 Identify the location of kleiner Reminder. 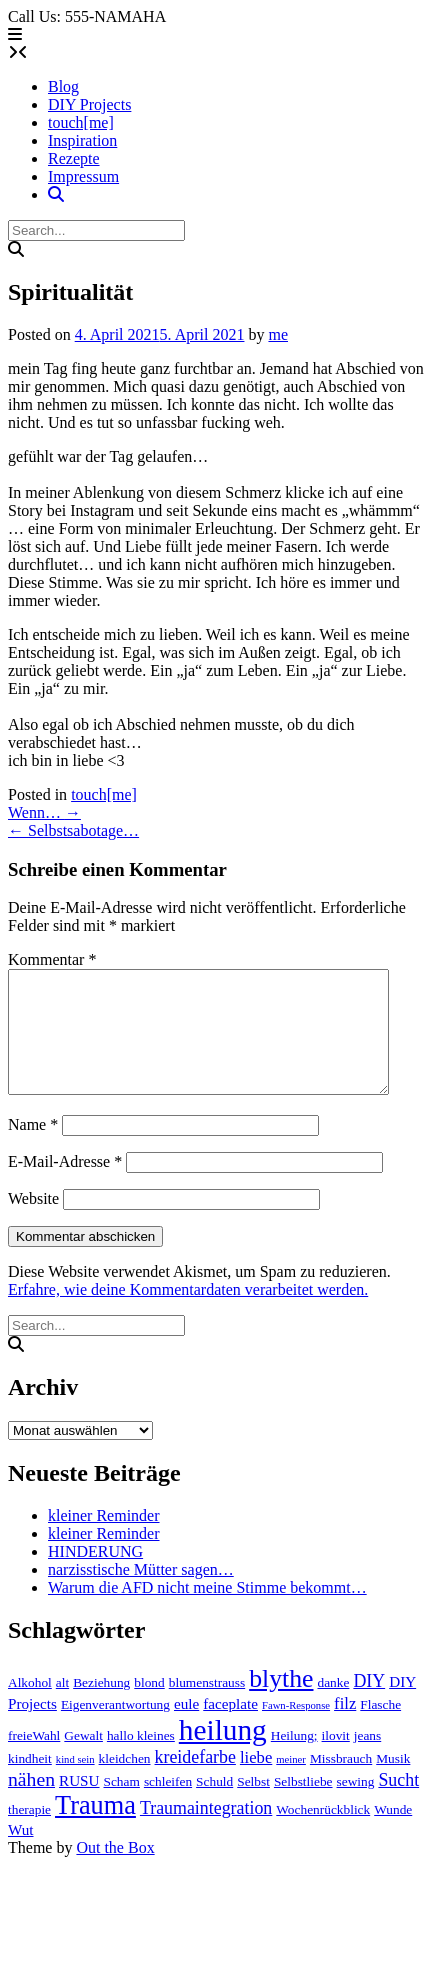
(104, 1539).